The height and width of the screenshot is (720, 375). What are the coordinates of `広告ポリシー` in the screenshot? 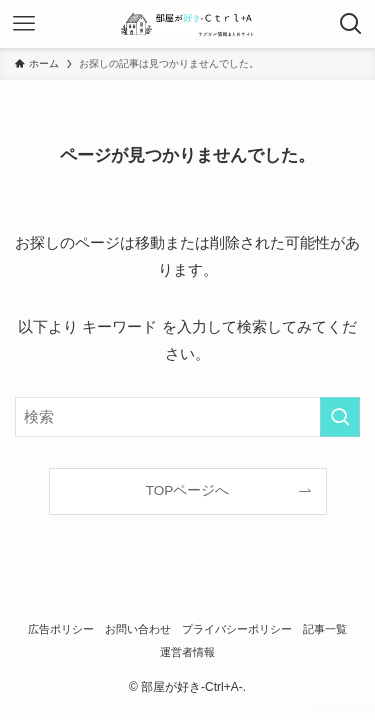 It's located at (61, 629).